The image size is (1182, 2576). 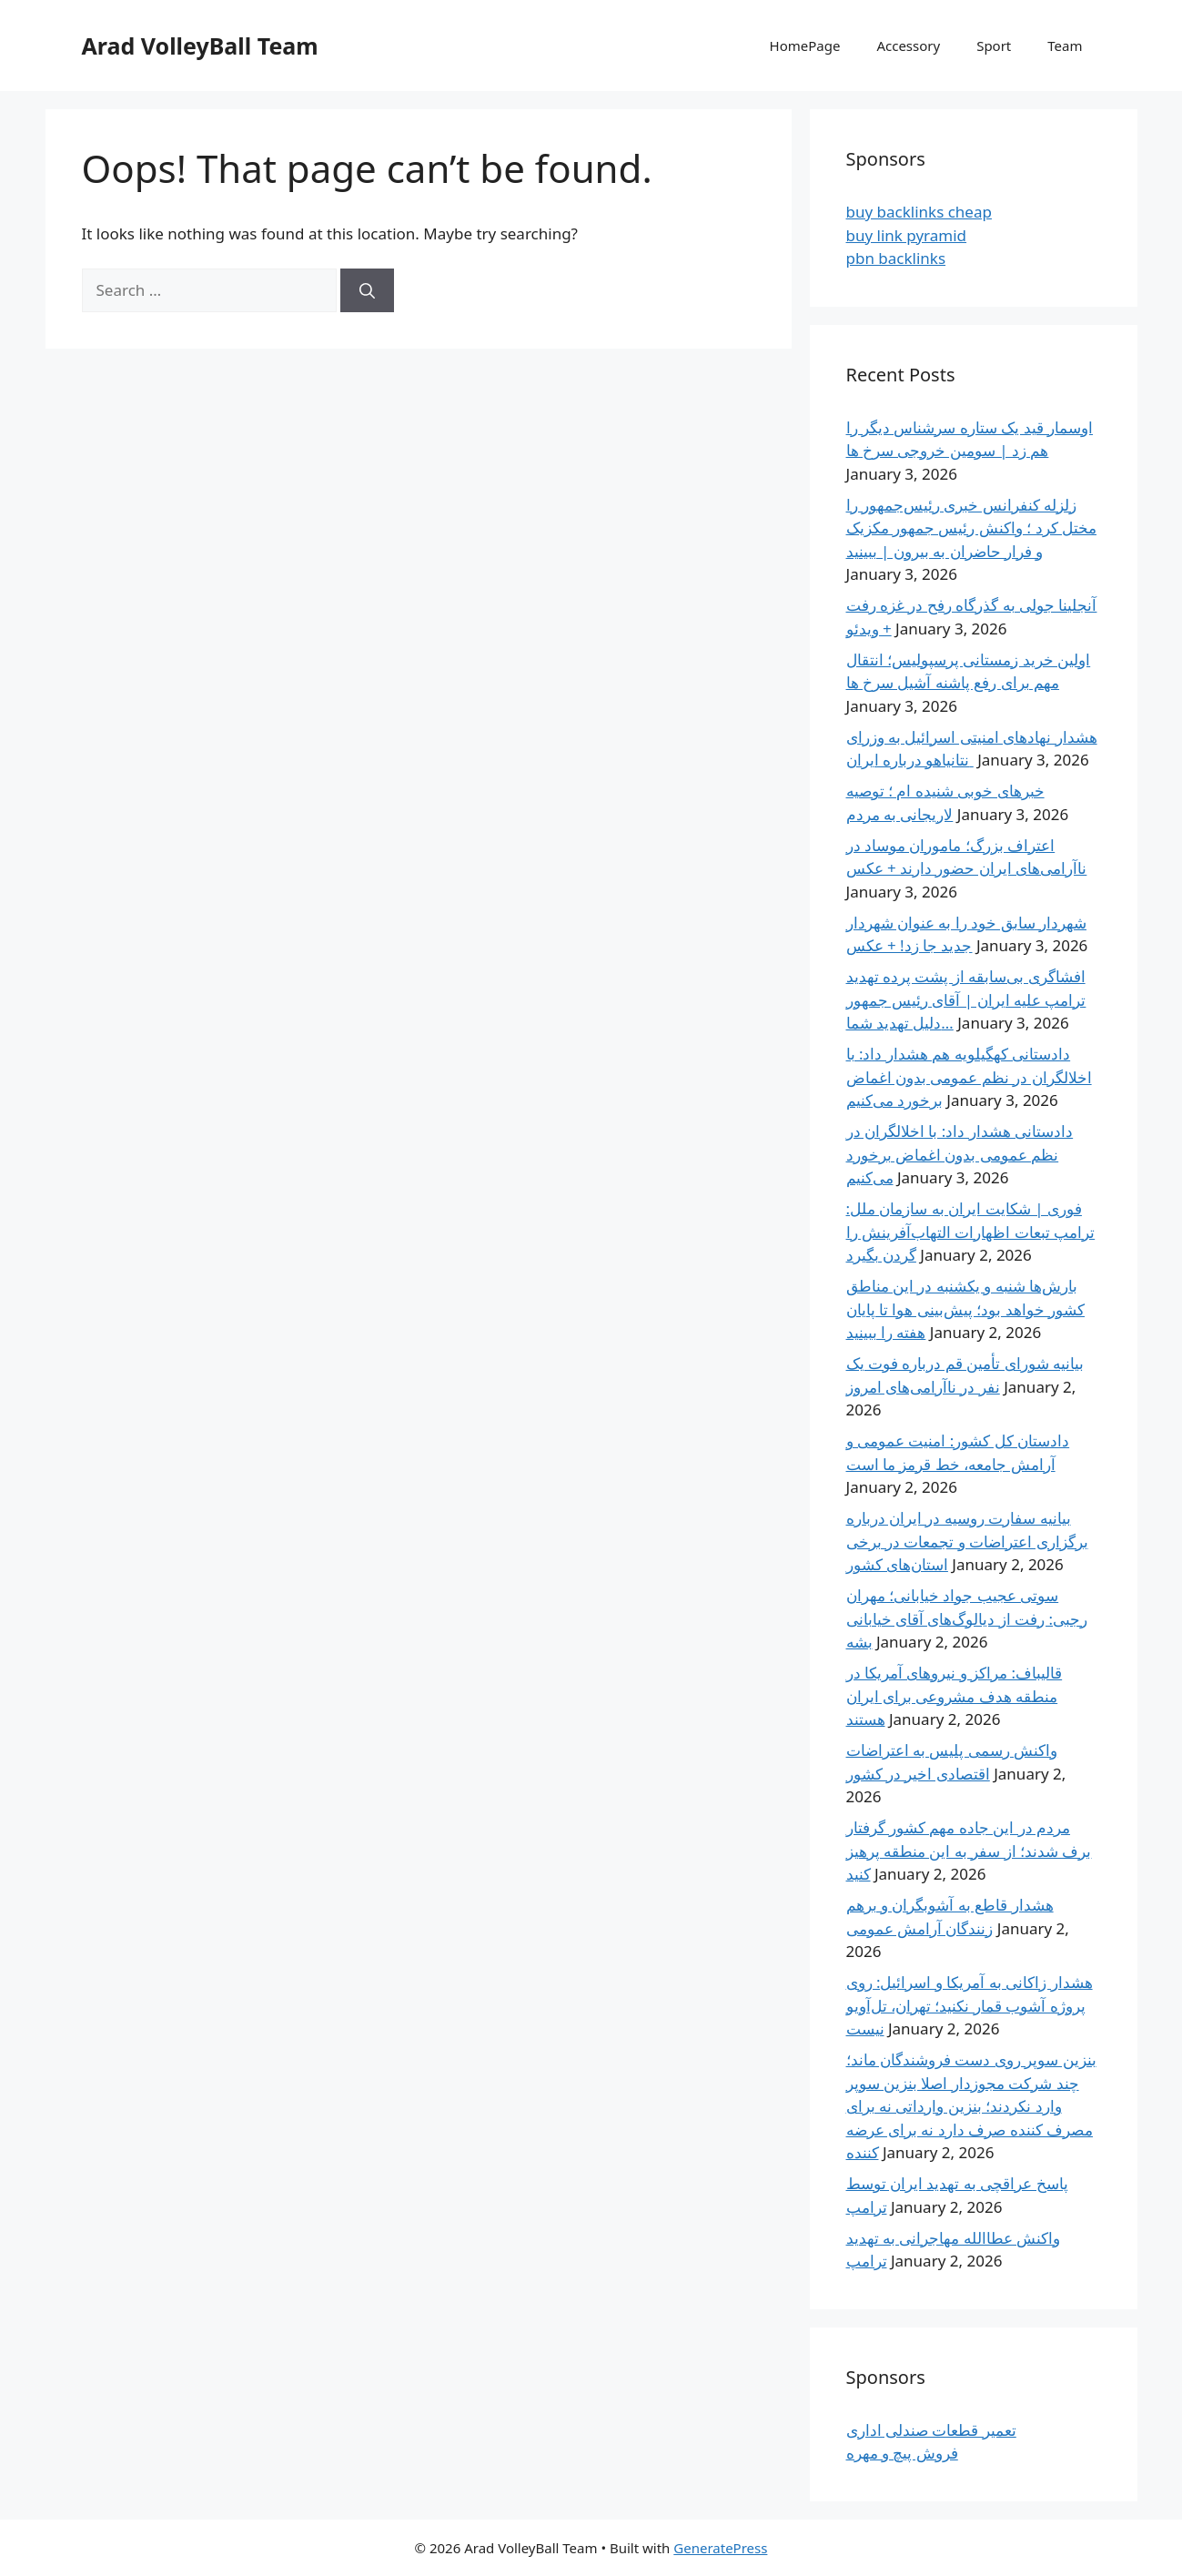 I want to click on فوری | شکایت ایران به سازمان ملل: ترامپ تبعات اظهارات التهاب‌آفرینش‌ را گردن بگیرد, so click(x=971, y=1231).